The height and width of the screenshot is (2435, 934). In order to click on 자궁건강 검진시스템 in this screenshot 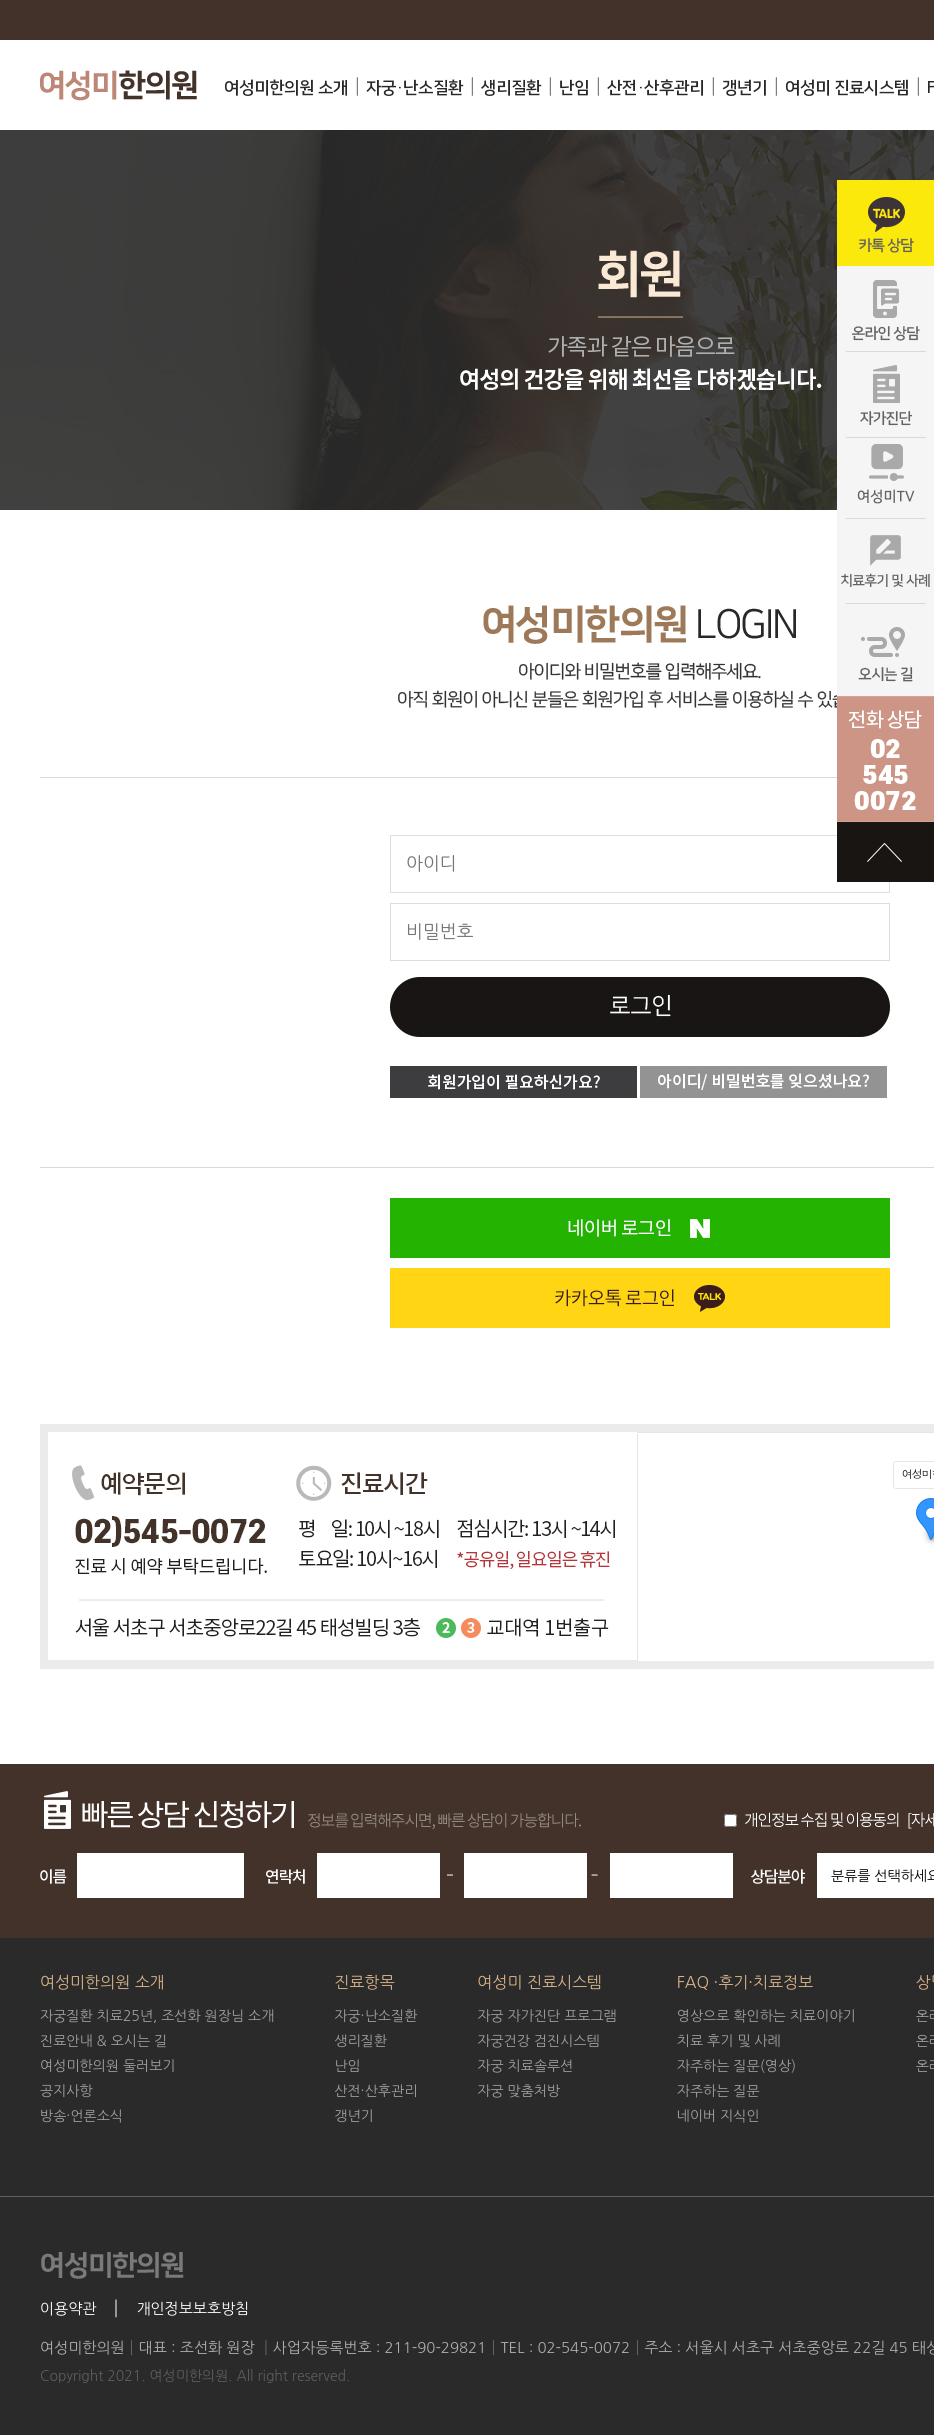, I will do `click(538, 2041)`.